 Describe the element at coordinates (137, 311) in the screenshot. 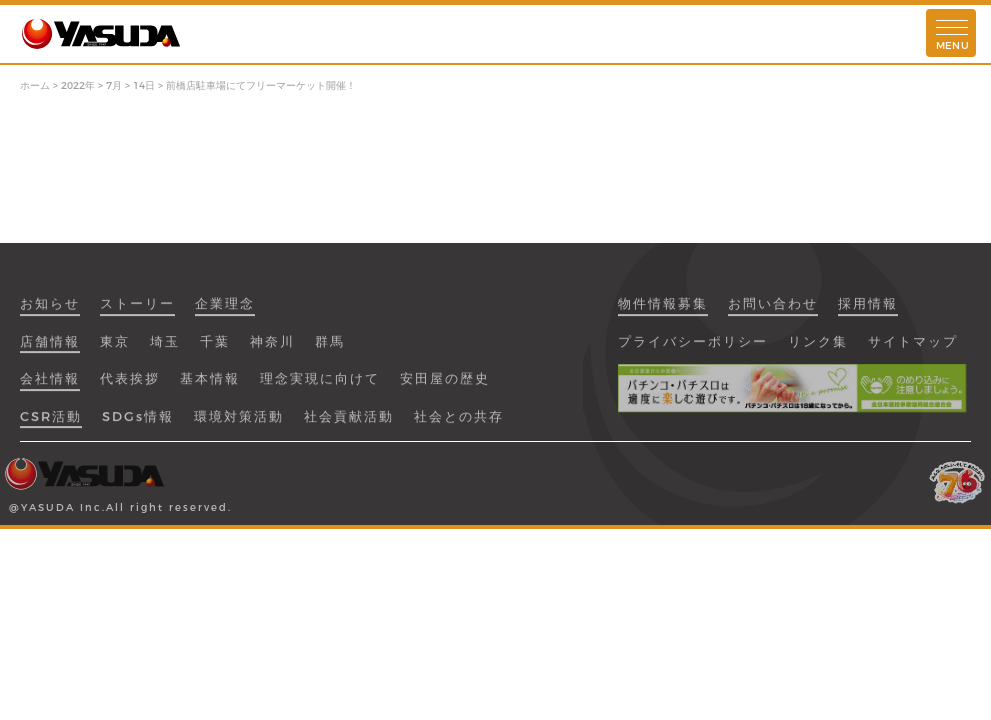

I see `ストーリー` at that location.